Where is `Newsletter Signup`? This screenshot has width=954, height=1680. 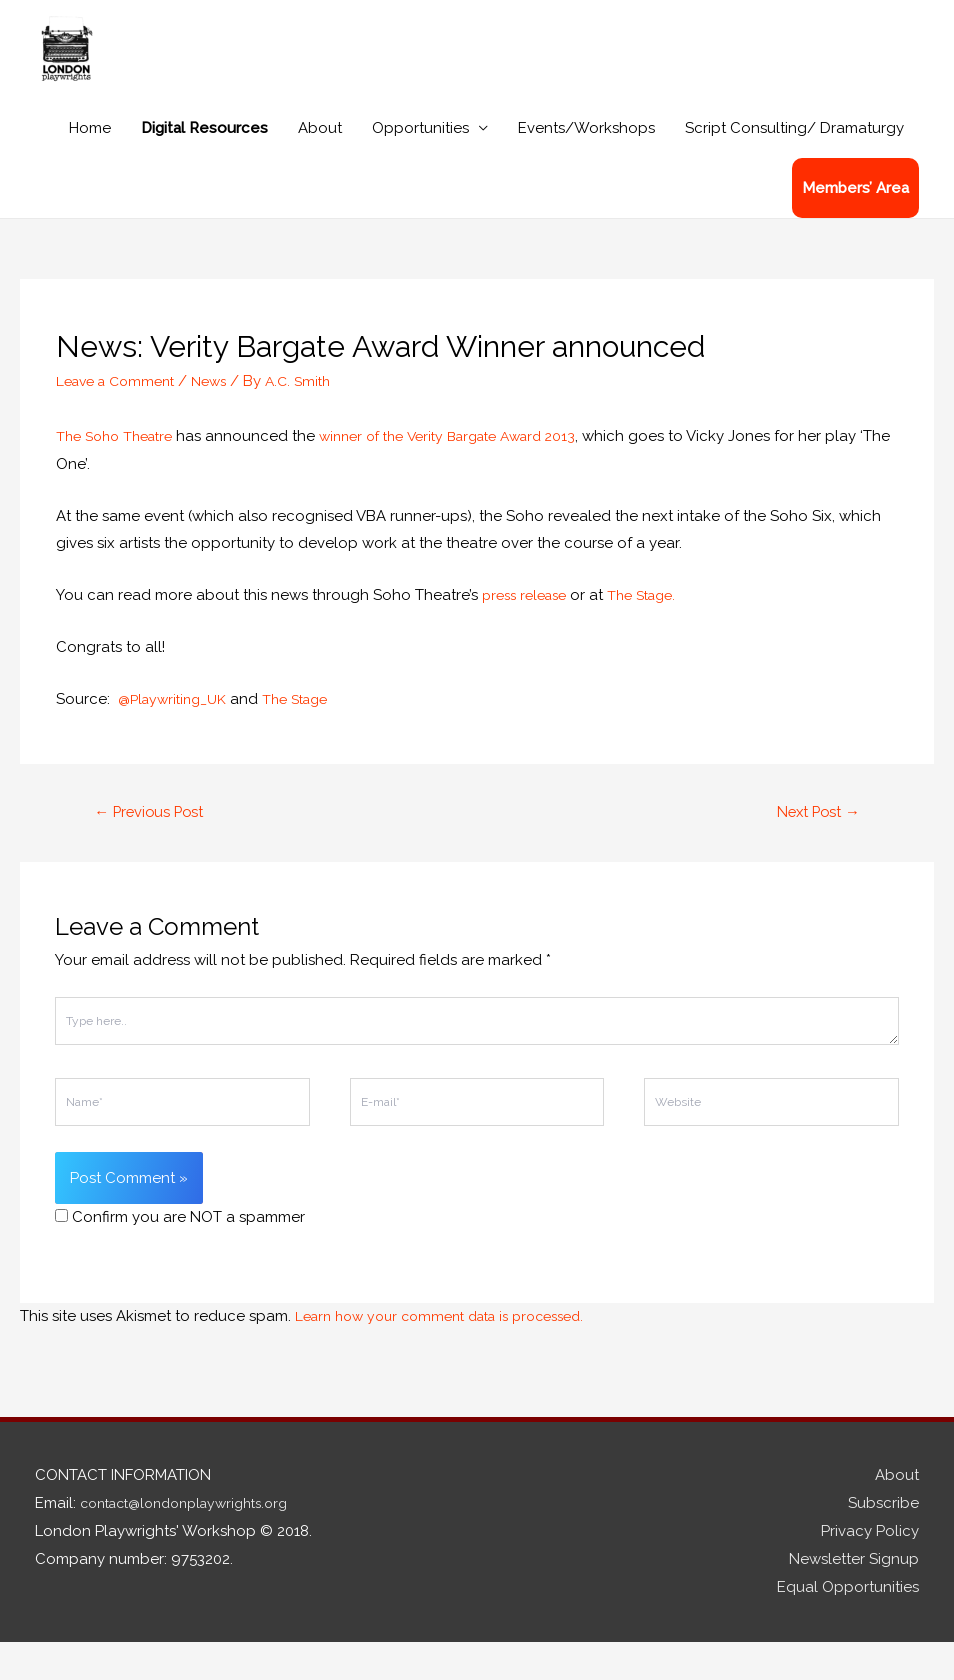 Newsletter Signup is located at coordinates (854, 1598).